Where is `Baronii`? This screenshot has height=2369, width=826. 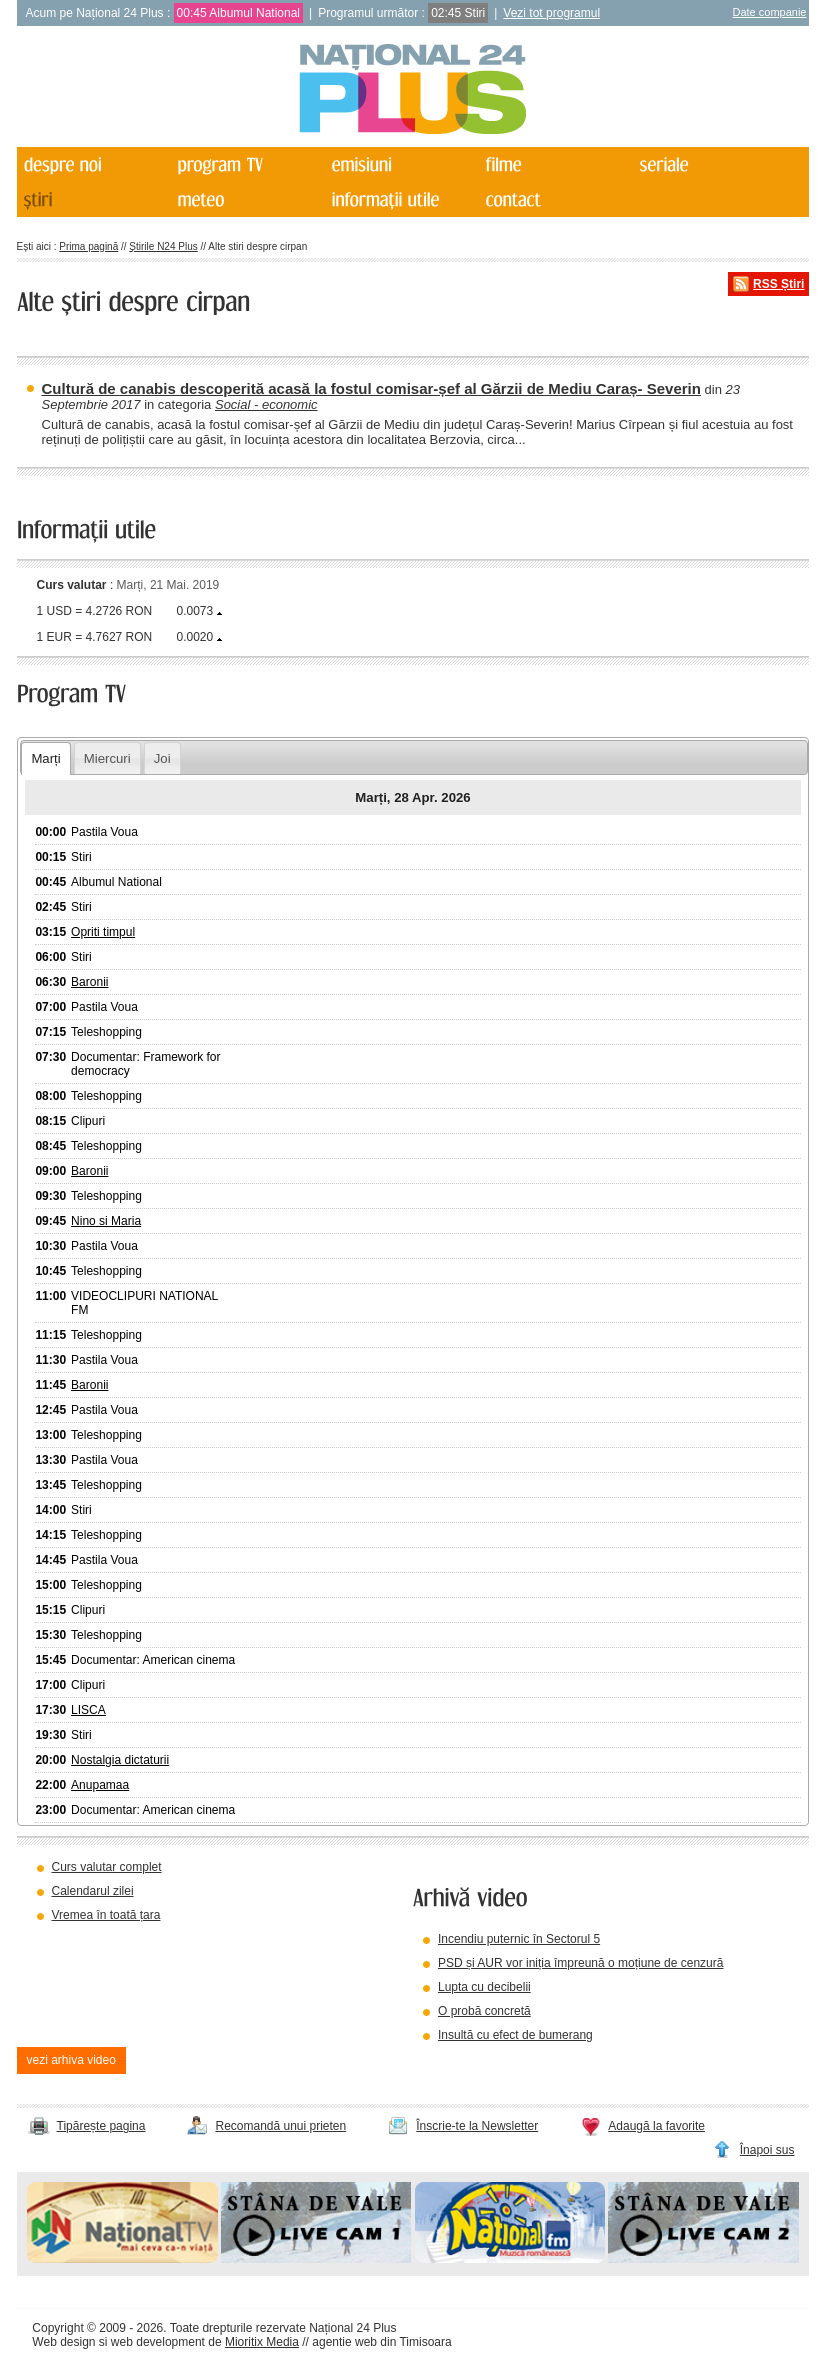
Baronii is located at coordinates (89, 982).